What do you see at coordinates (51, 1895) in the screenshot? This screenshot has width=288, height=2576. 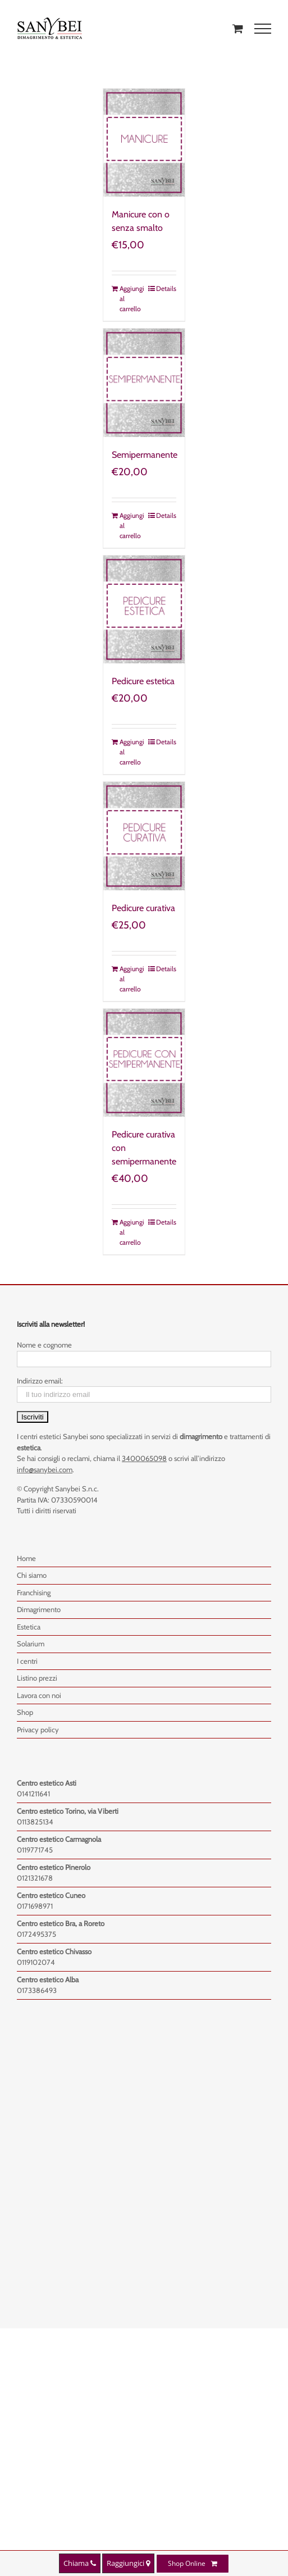 I see `Centro estetico Cuneo` at bounding box center [51, 1895].